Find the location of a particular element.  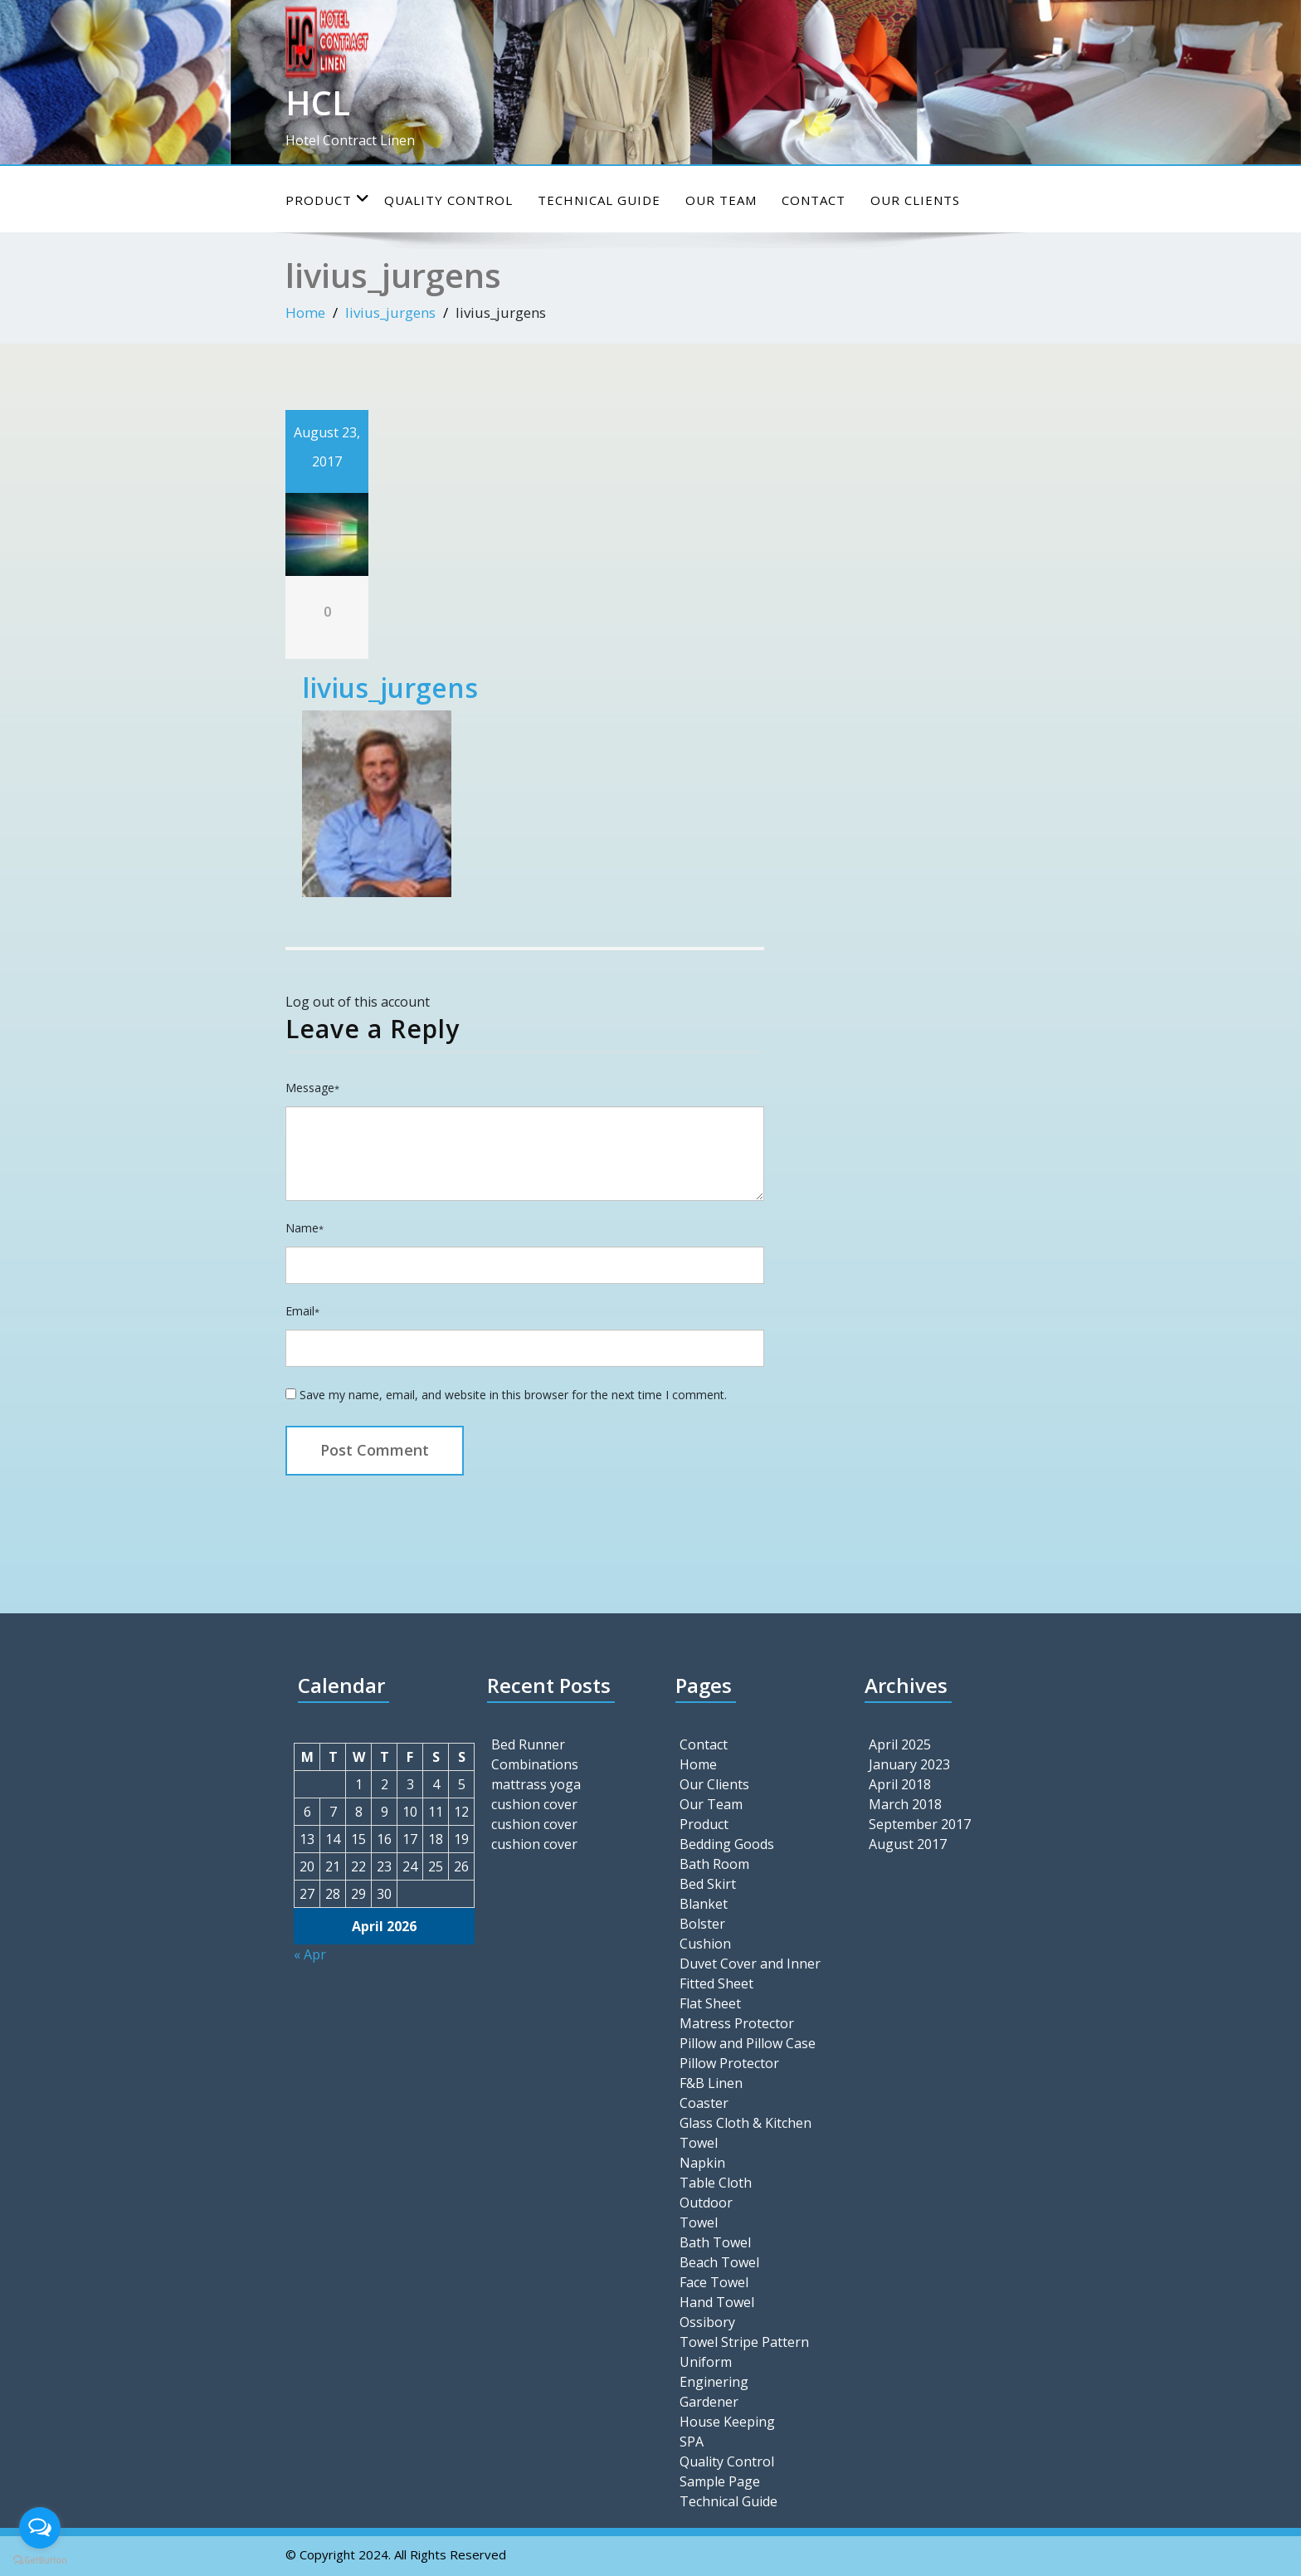

Our Team is located at coordinates (721, 200).